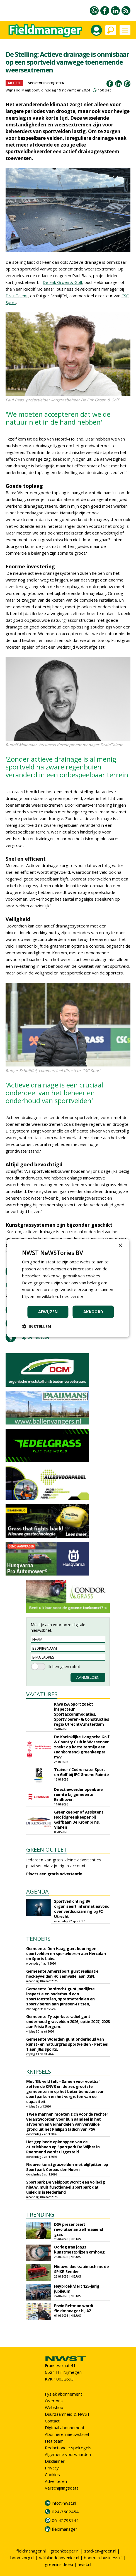 The image size is (136, 2576). Describe the element at coordinates (67, 2434) in the screenshot. I see `Abonneren nieuwsbrief` at that location.